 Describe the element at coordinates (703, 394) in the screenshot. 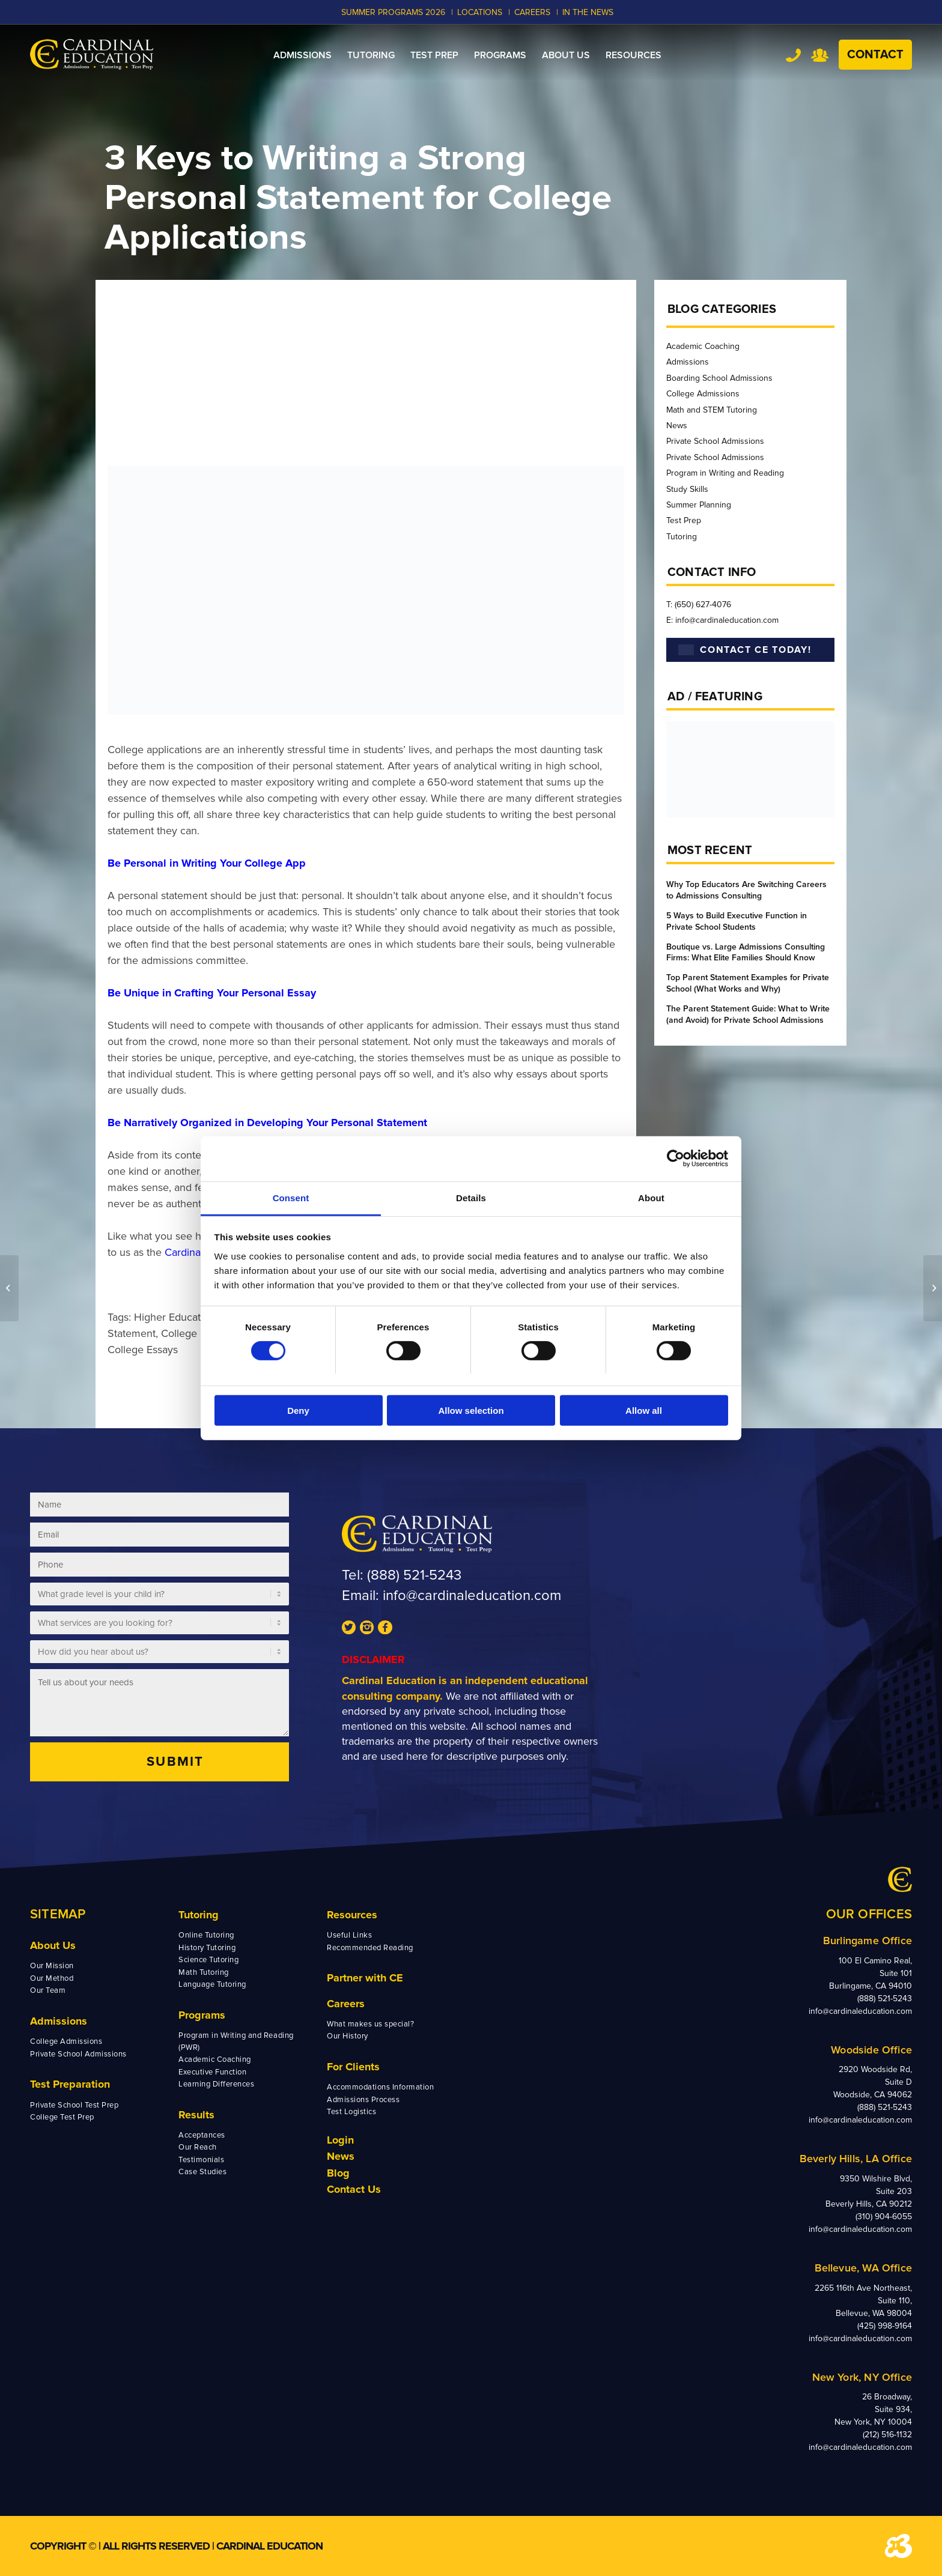

I see `College Admissions` at that location.